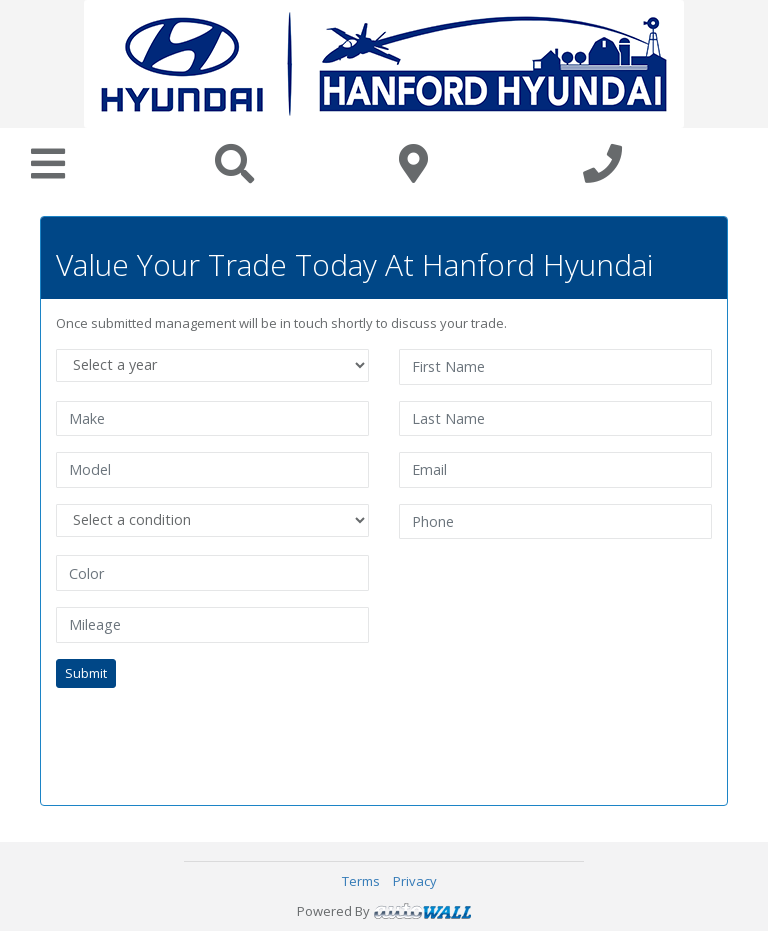 Image resolution: width=768 pixels, height=931 pixels. I want to click on Privacy, so click(415, 881).